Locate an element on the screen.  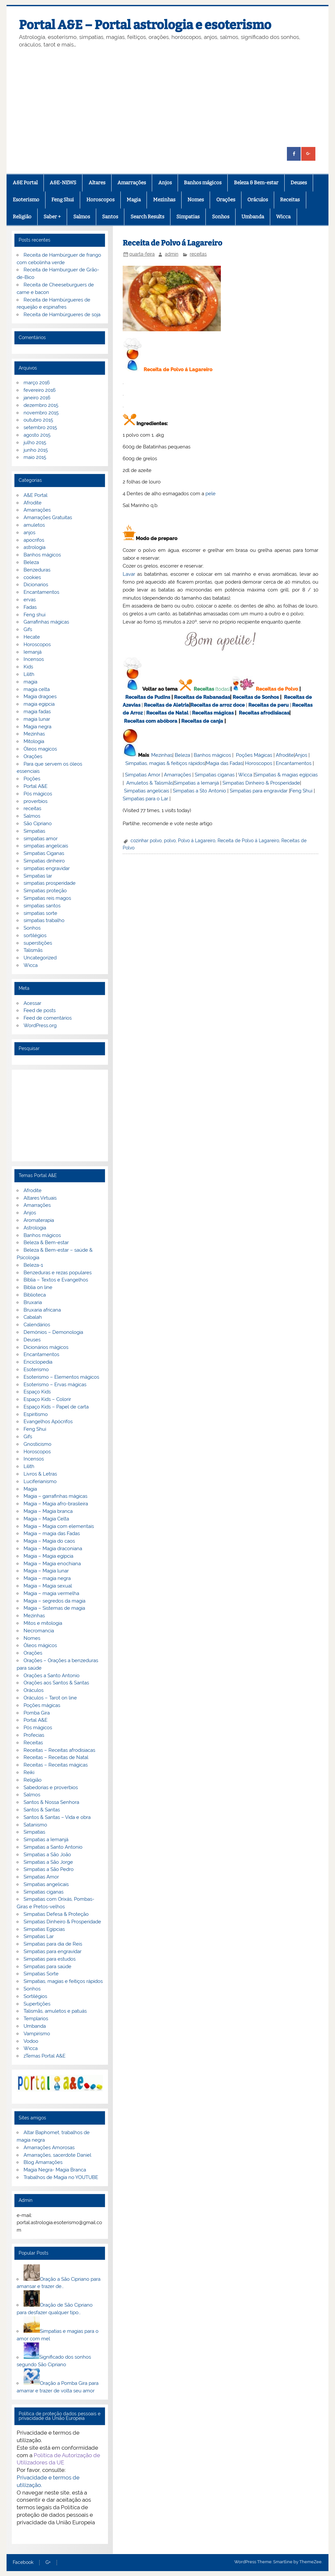
Magia – magia negra is located at coordinates (47, 1578).